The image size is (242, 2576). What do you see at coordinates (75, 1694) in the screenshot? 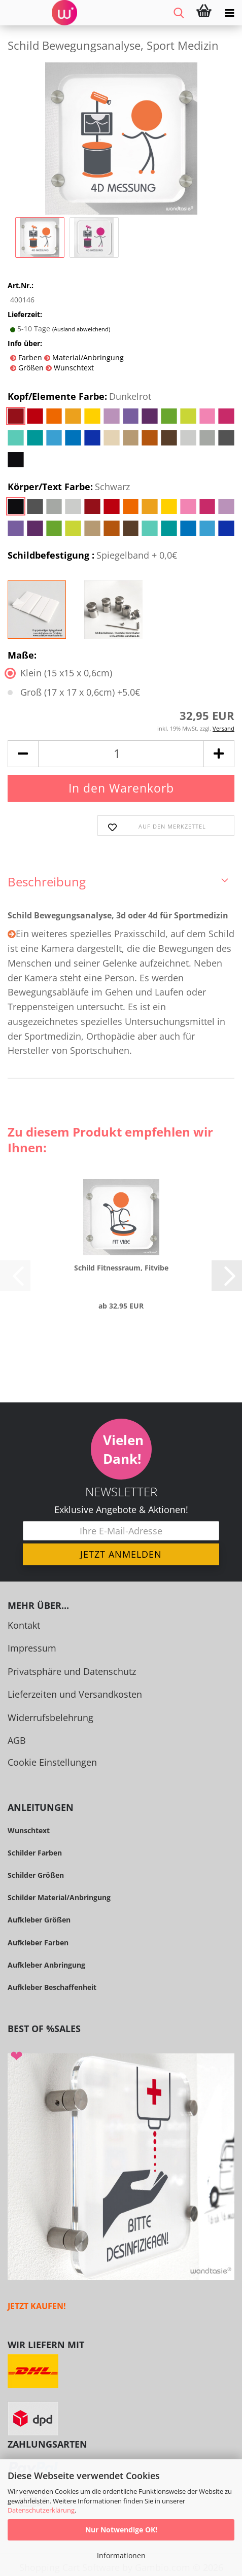
I see `Lieferzeiten und Versandkosten` at bounding box center [75, 1694].